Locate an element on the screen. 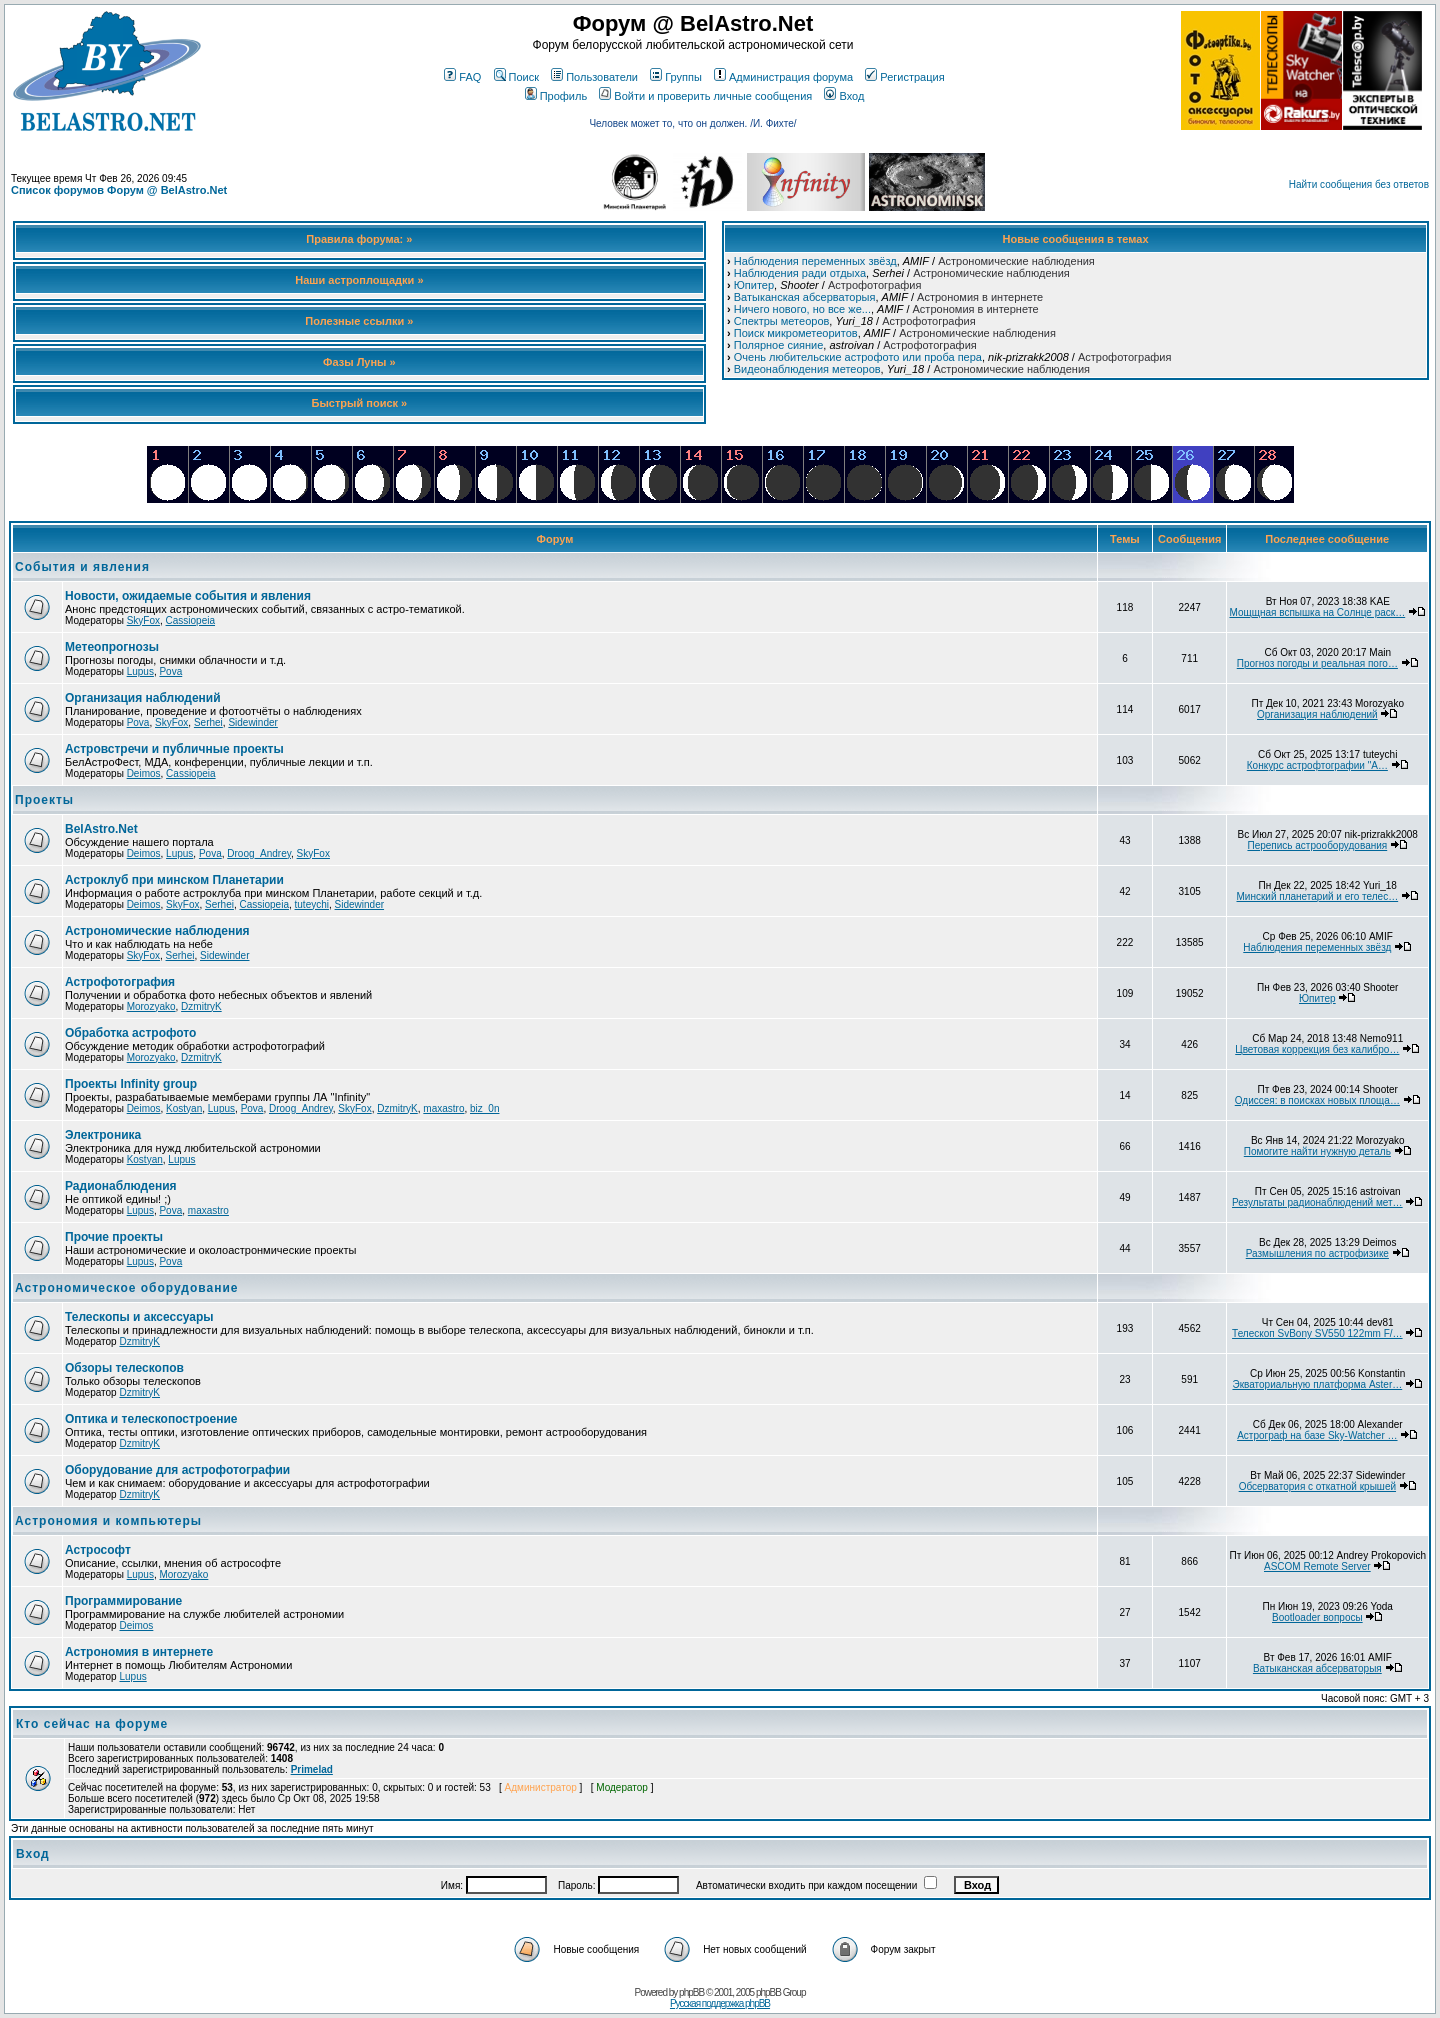 The width and height of the screenshot is (1440, 2018). События и явления is located at coordinates (82, 567).